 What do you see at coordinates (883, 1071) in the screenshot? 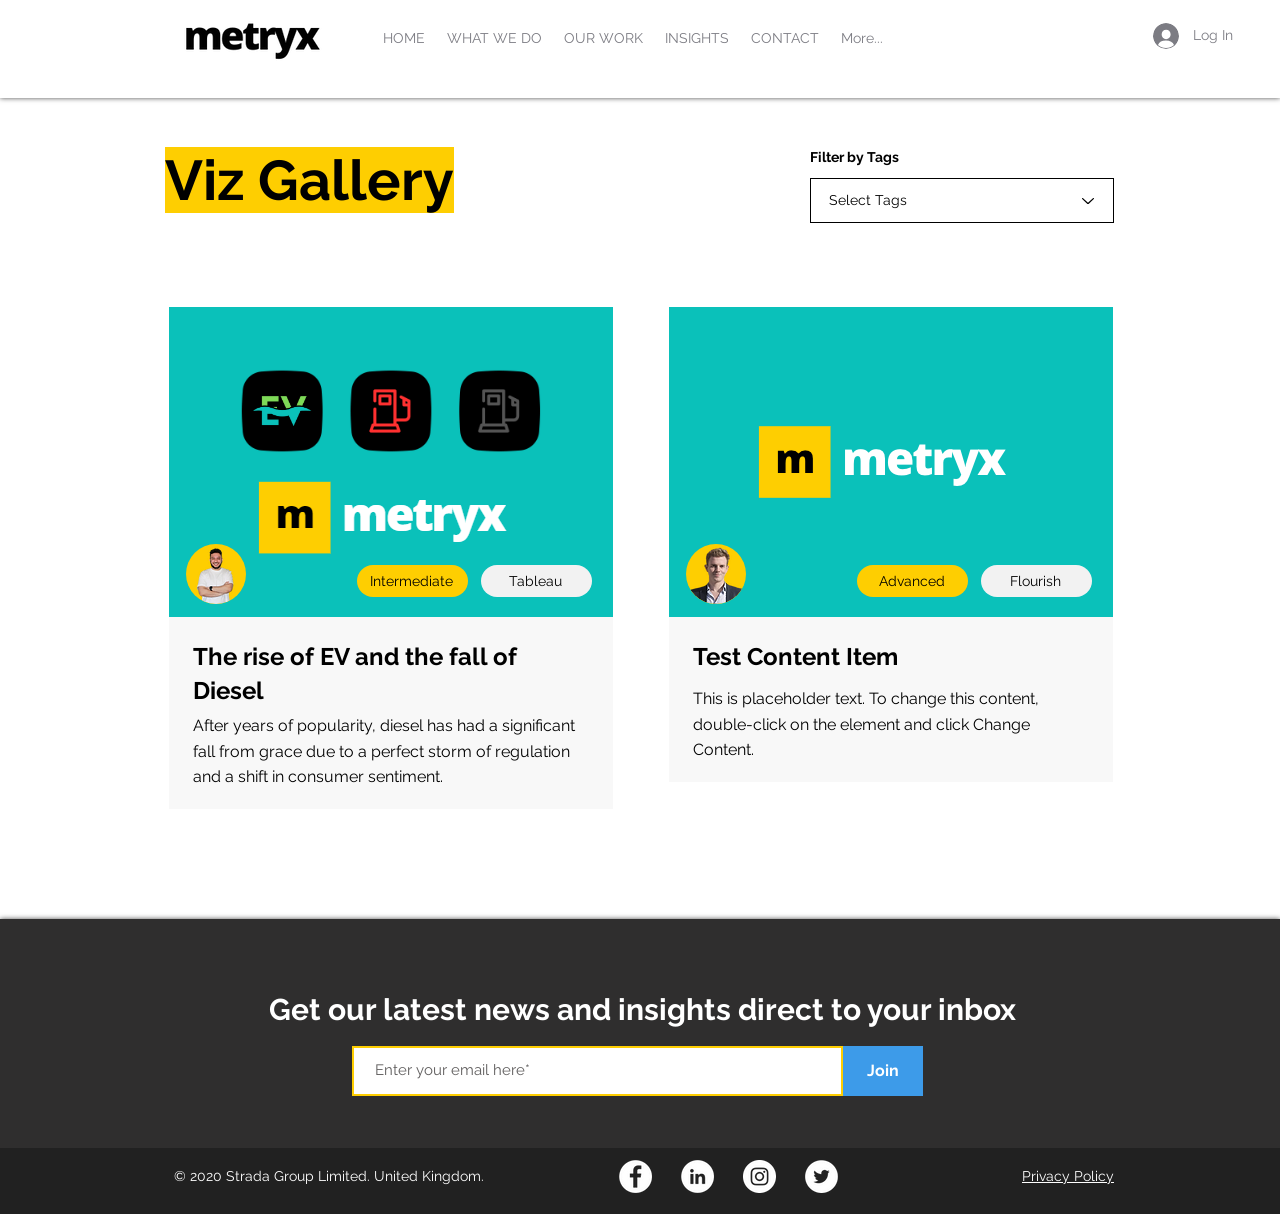
I see `[Join]` at bounding box center [883, 1071].